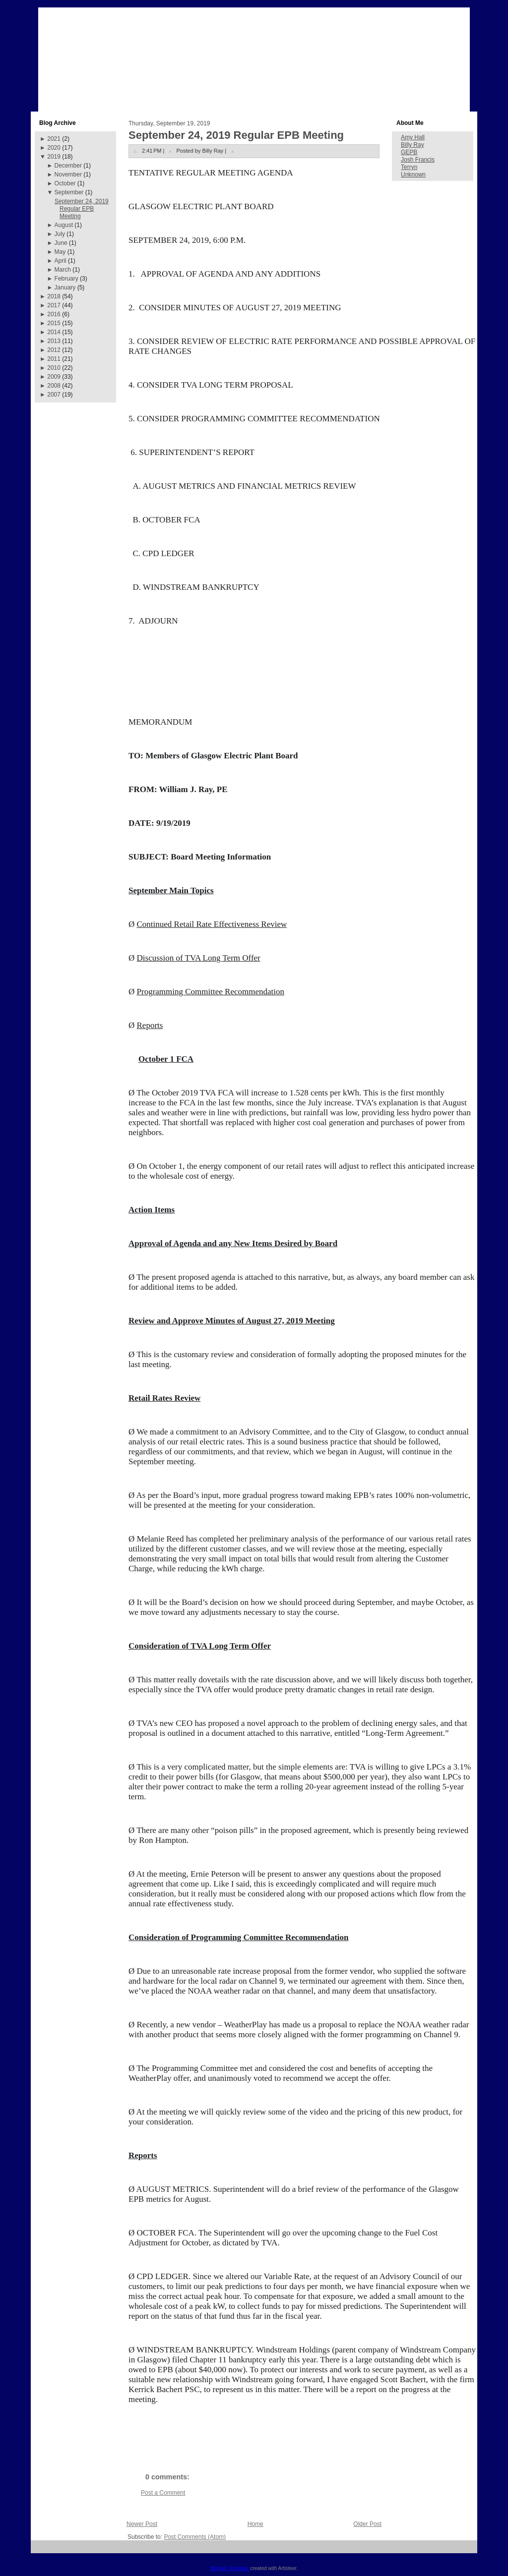 The height and width of the screenshot is (2576, 508). What do you see at coordinates (54, 358) in the screenshot?
I see `2011` at bounding box center [54, 358].